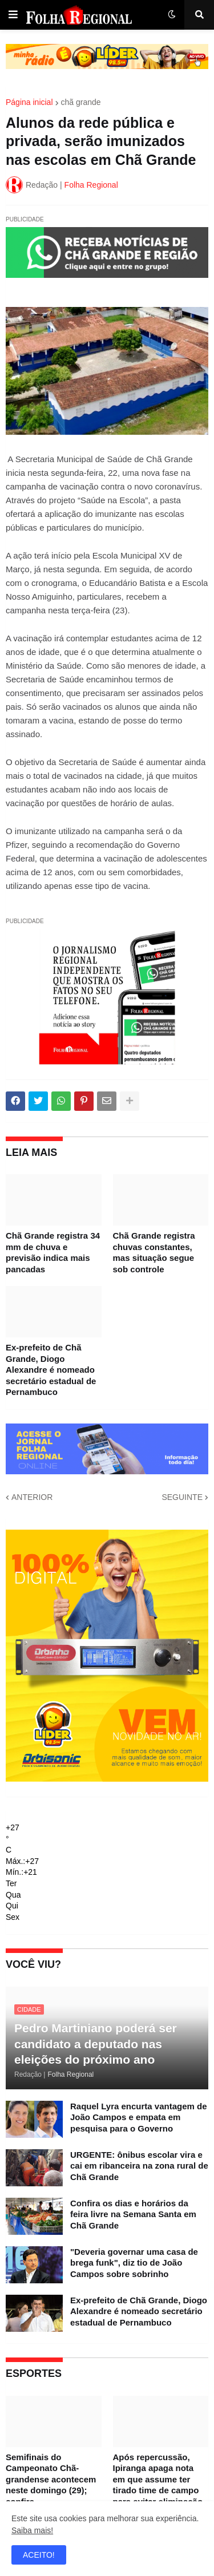  What do you see at coordinates (133, 2214) in the screenshot?
I see `Confira os dias e horários da feira livre na Semana Santa em Chã Grande` at bounding box center [133, 2214].